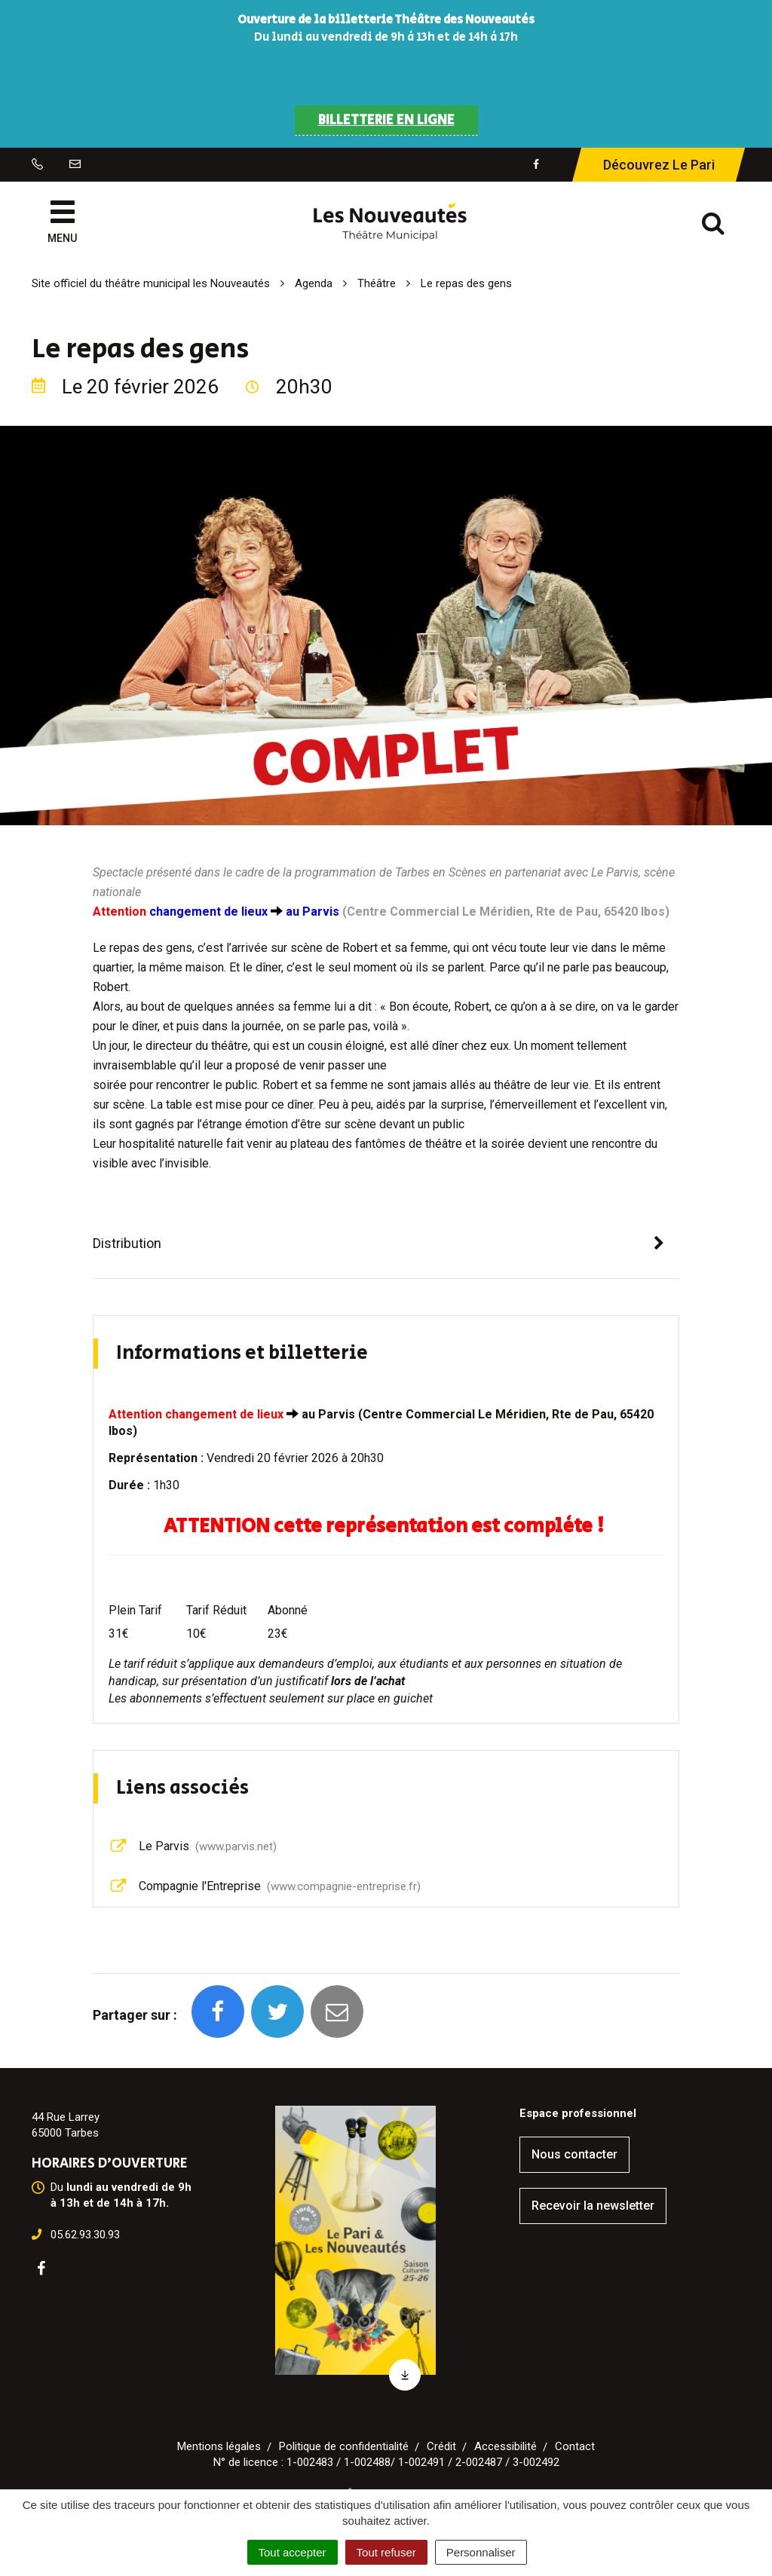  What do you see at coordinates (575, 2446) in the screenshot?
I see `Contact` at bounding box center [575, 2446].